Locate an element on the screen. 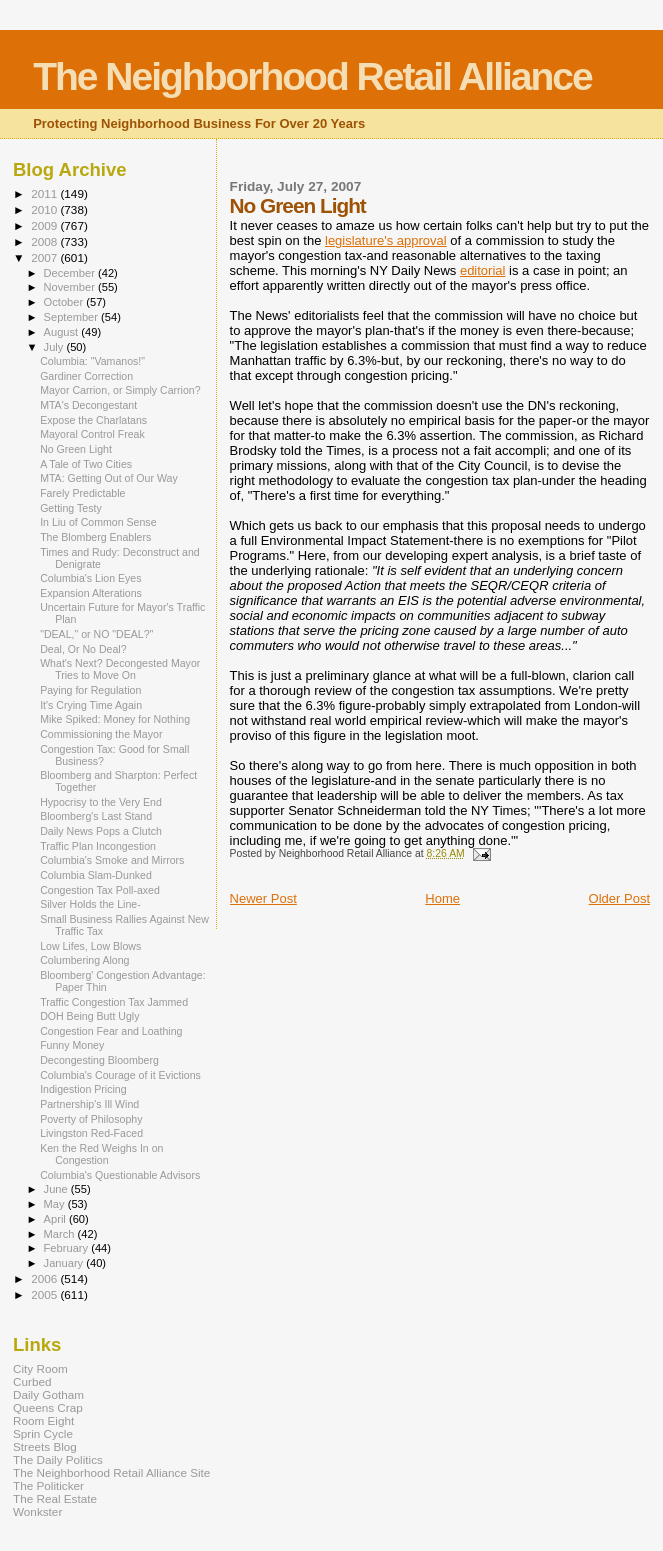 Image resolution: width=663 pixels, height=1551 pixels. editorial is located at coordinates (483, 270).